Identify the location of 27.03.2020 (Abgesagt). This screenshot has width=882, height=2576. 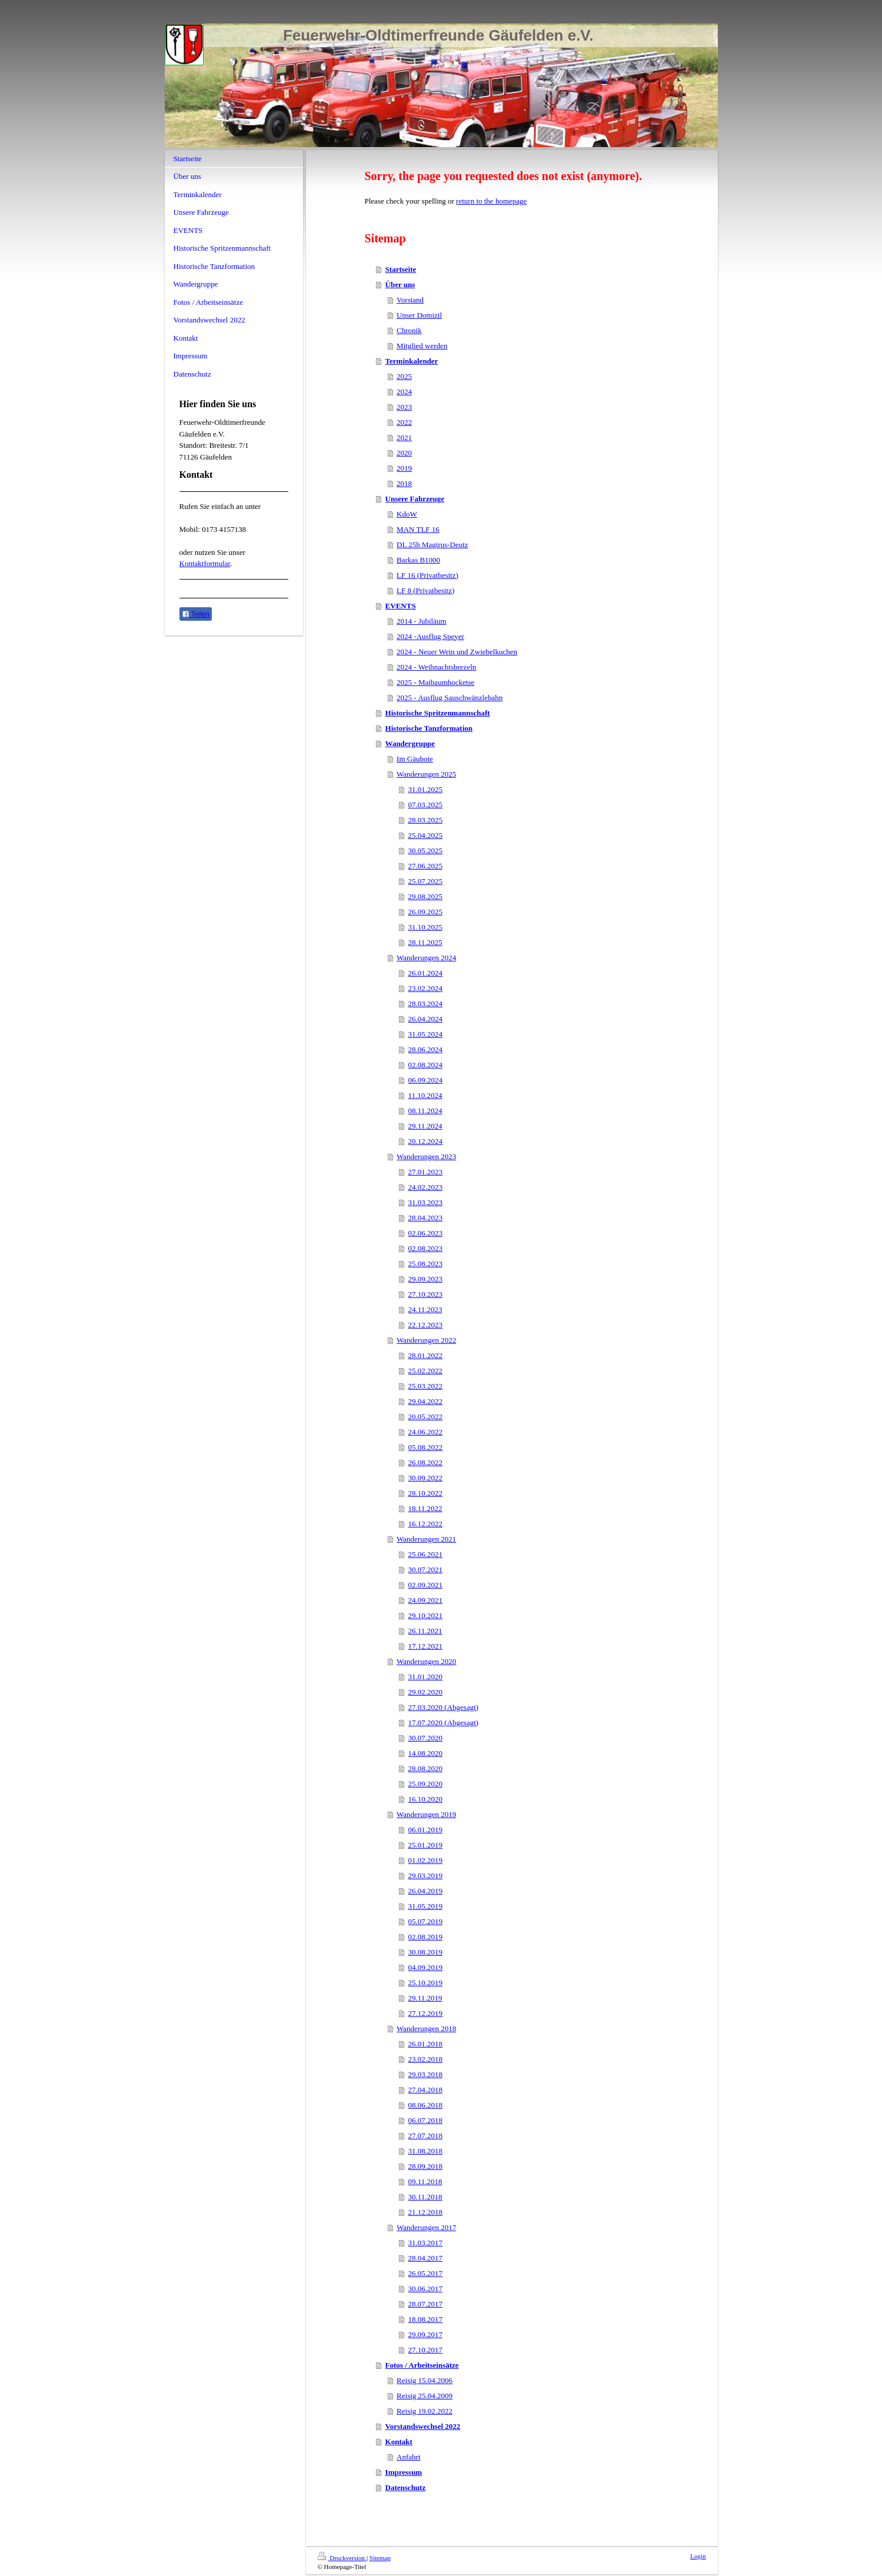
(443, 1707).